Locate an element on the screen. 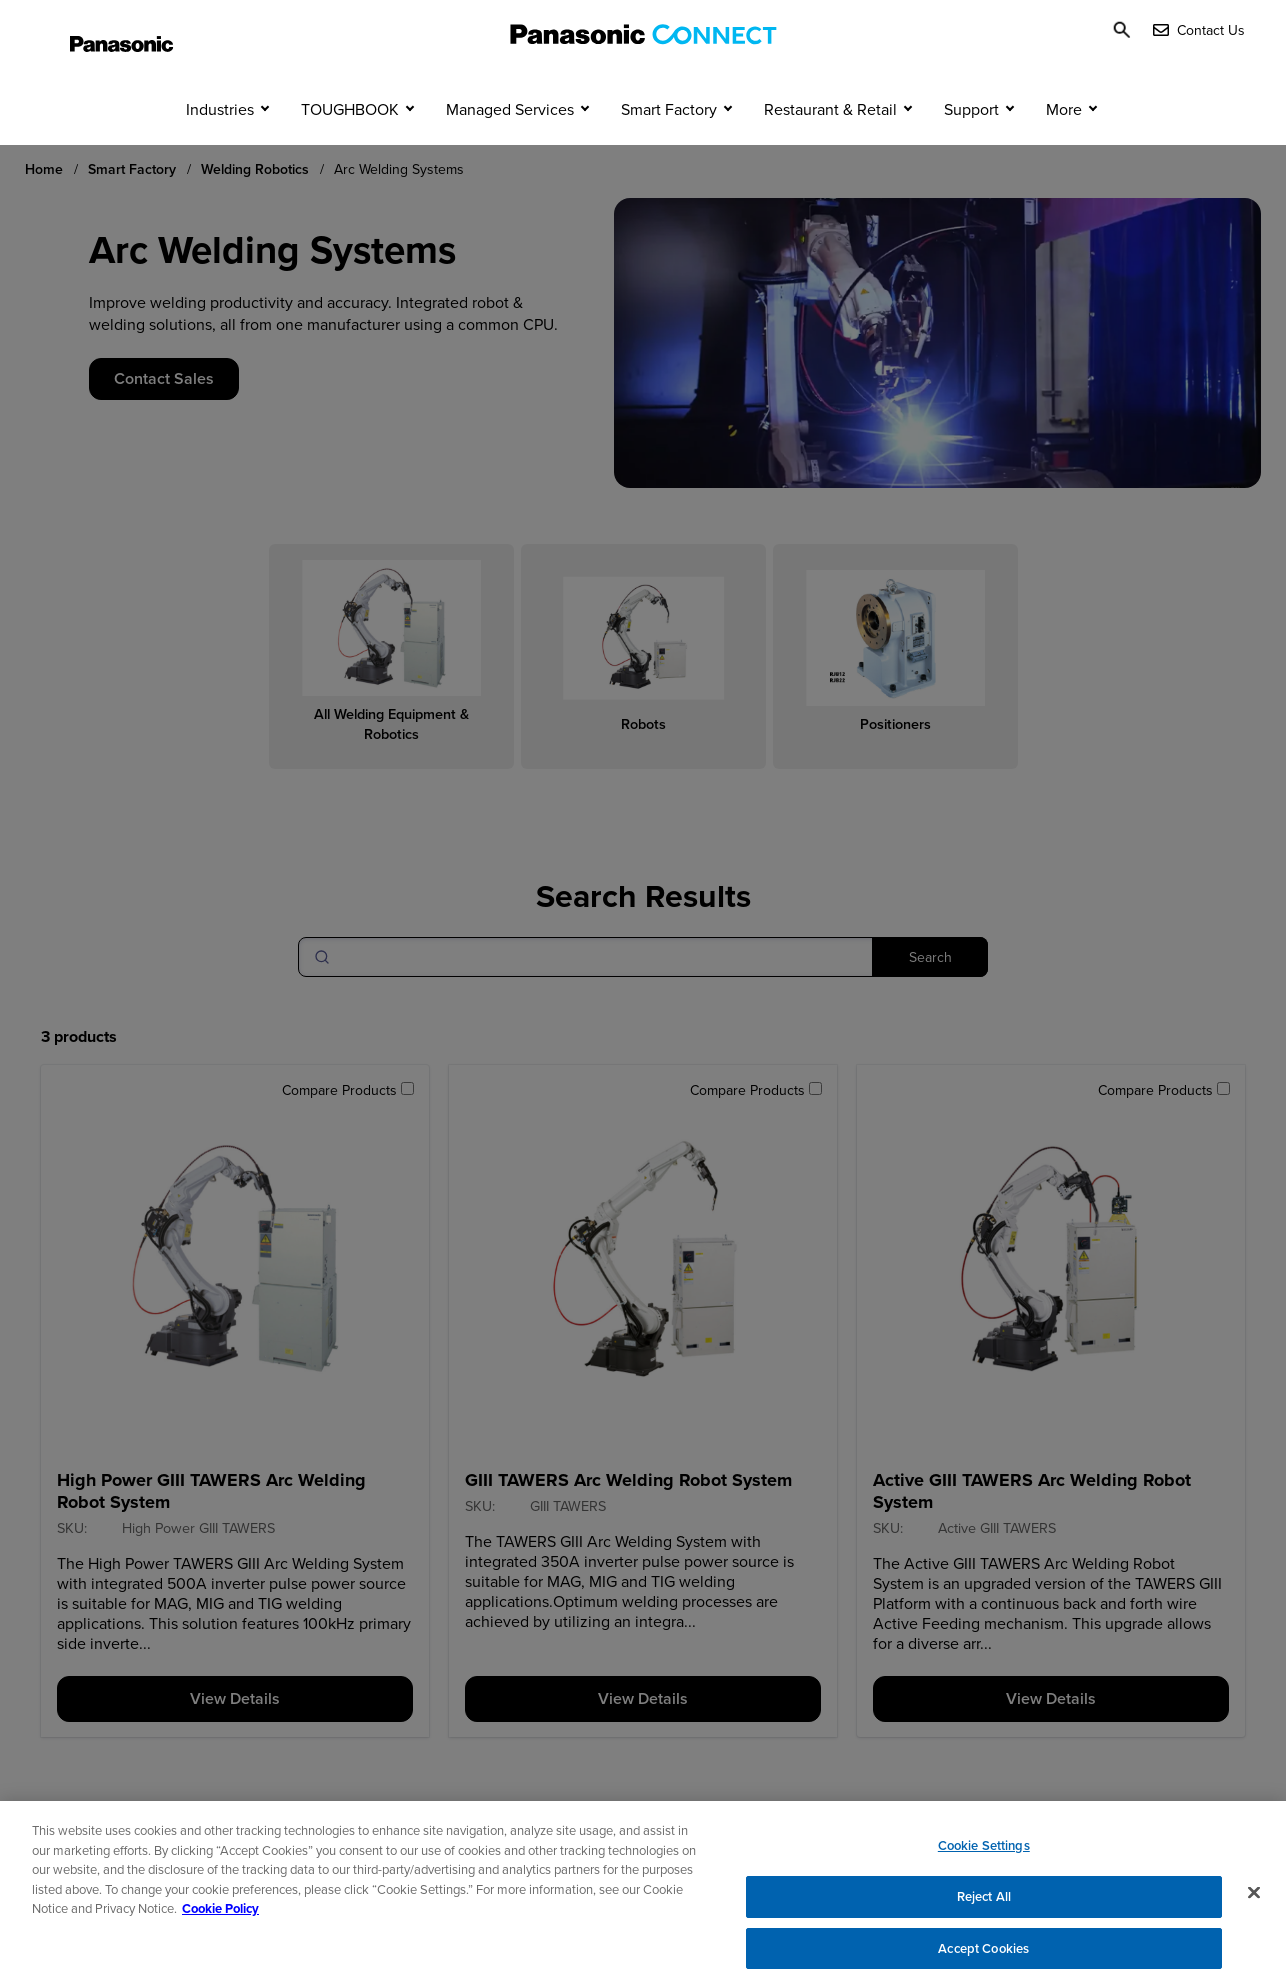 This screenshot has height=1988, width=1286. Reject All is located at coordinates (984, 1908).